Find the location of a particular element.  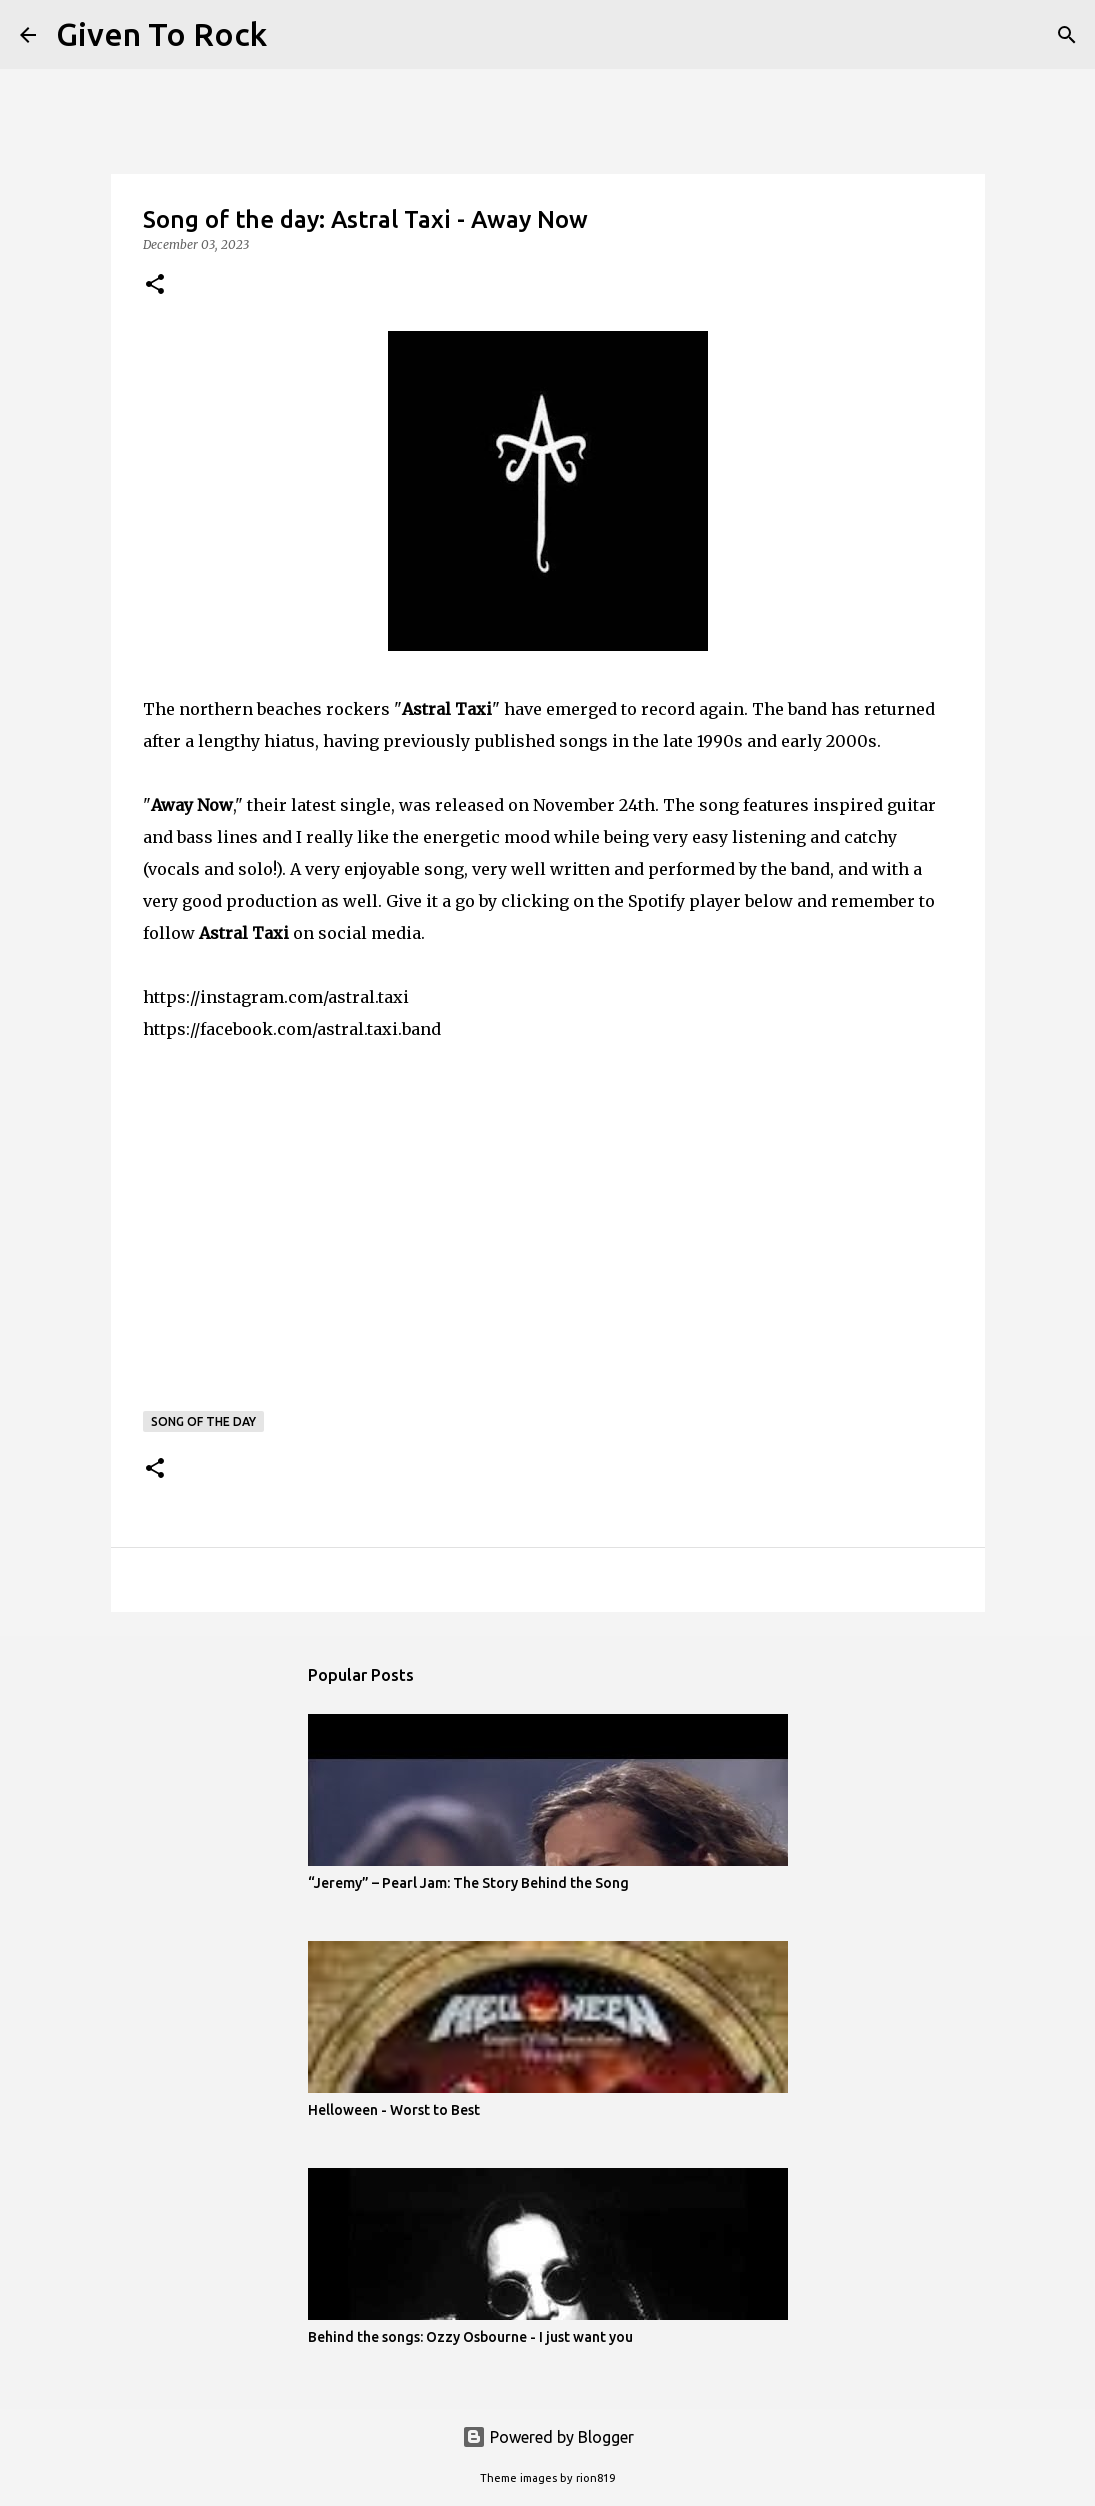

Helloween - Worst to Best is located at coordinates (394, 2110).